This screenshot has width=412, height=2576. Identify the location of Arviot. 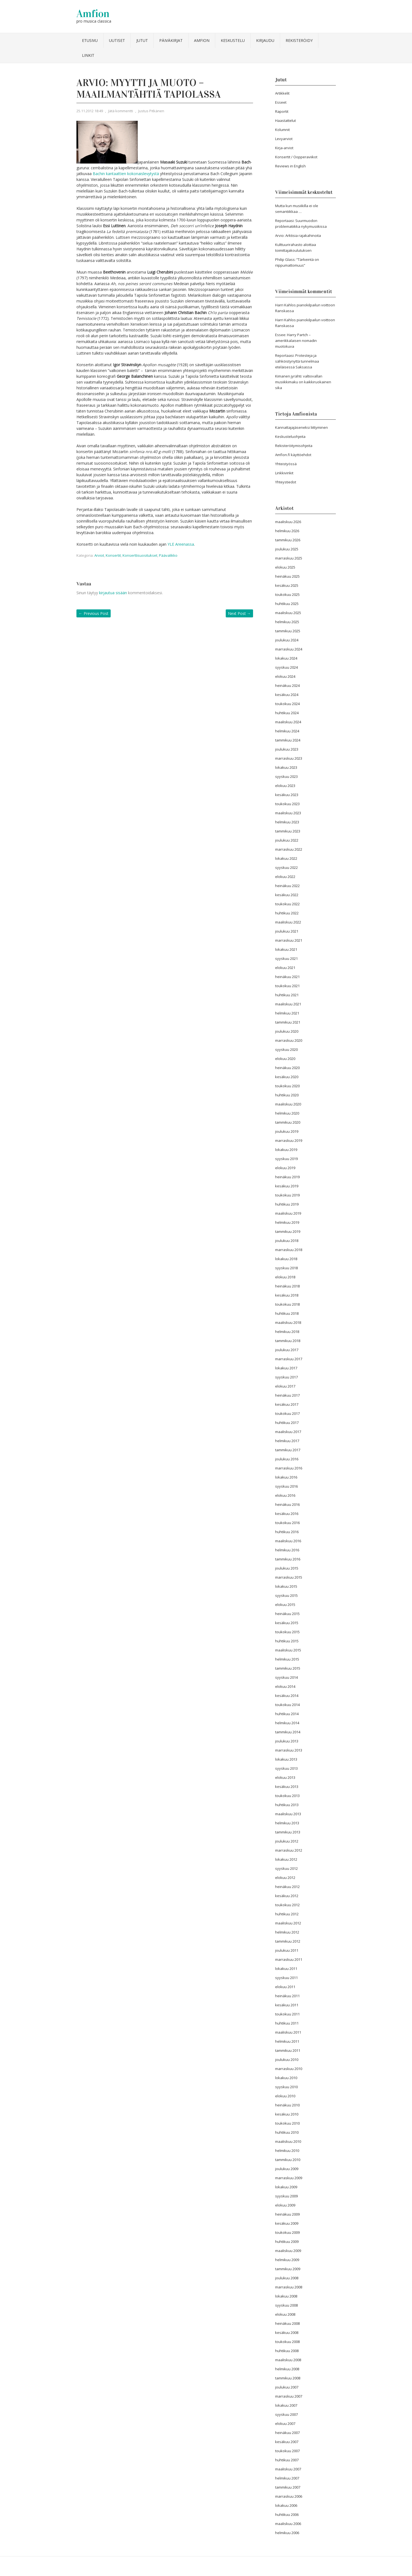
(99, 555).